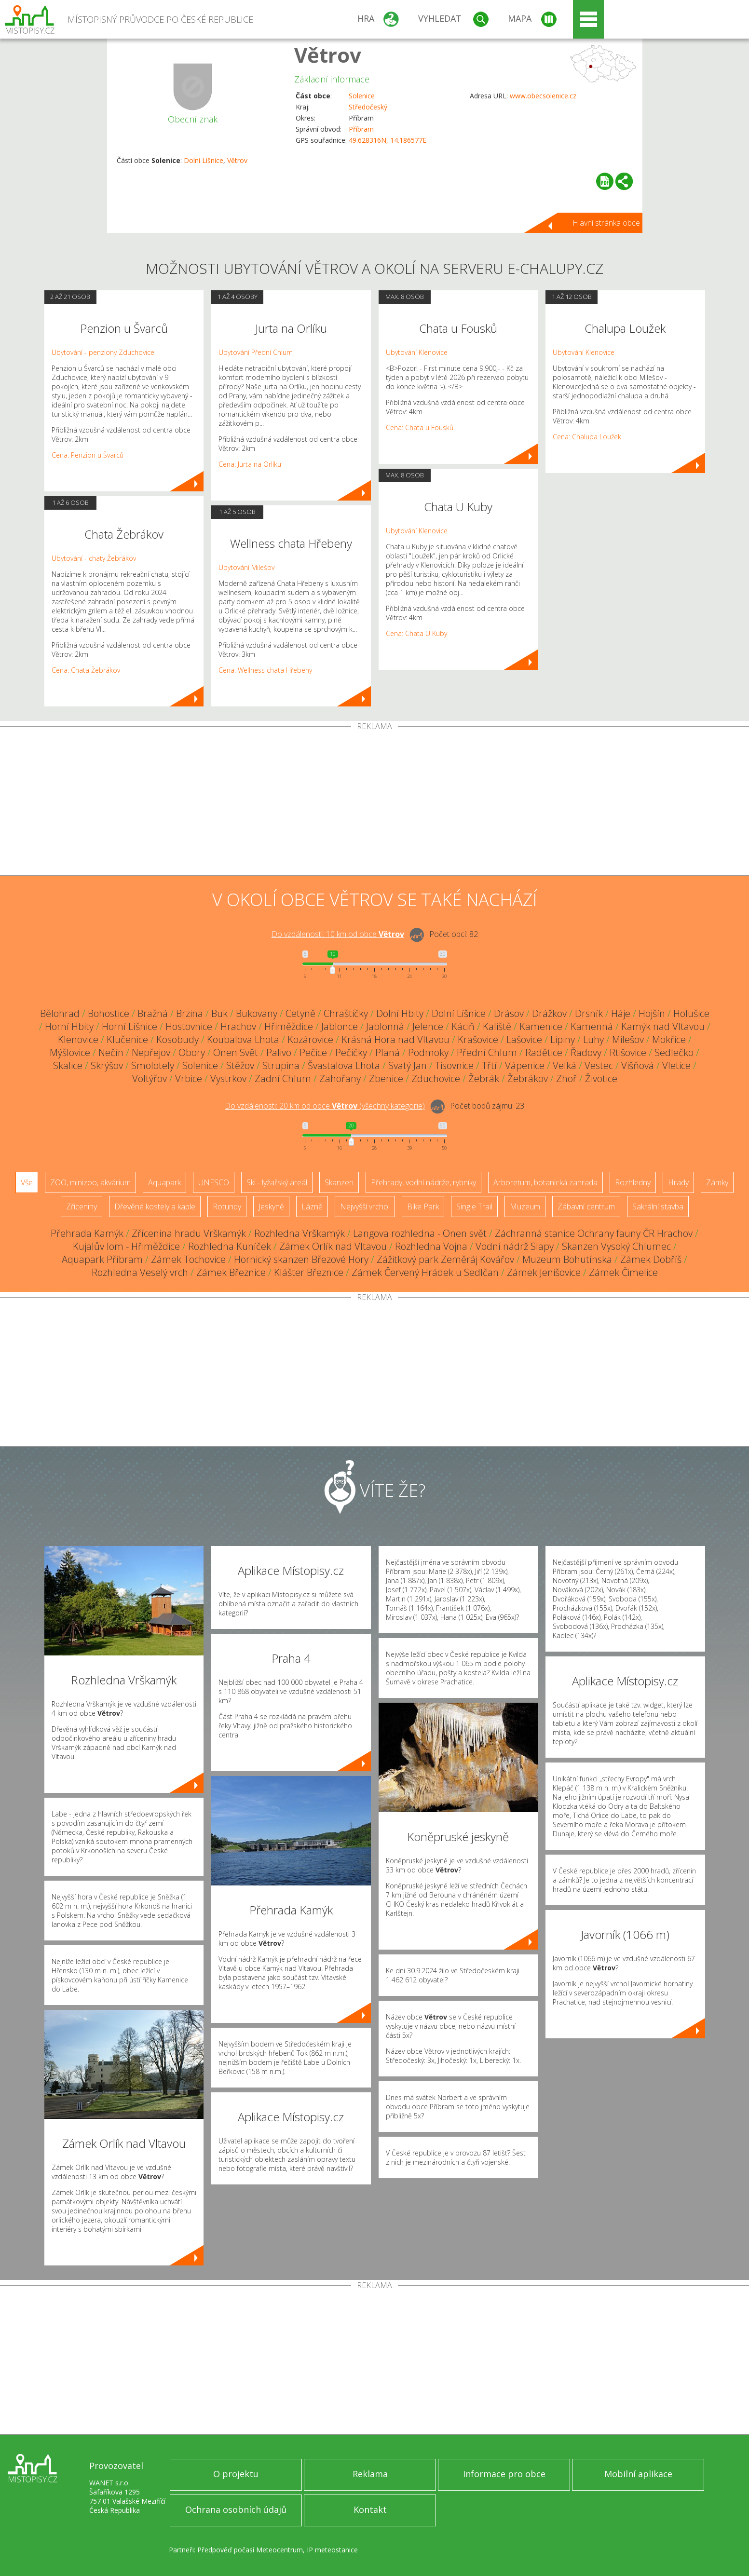 This screenshot has width=749, height=2576. Describe the element at coordinates (374, 802) in the screenshot. I see `[Advertisement]` at that location.